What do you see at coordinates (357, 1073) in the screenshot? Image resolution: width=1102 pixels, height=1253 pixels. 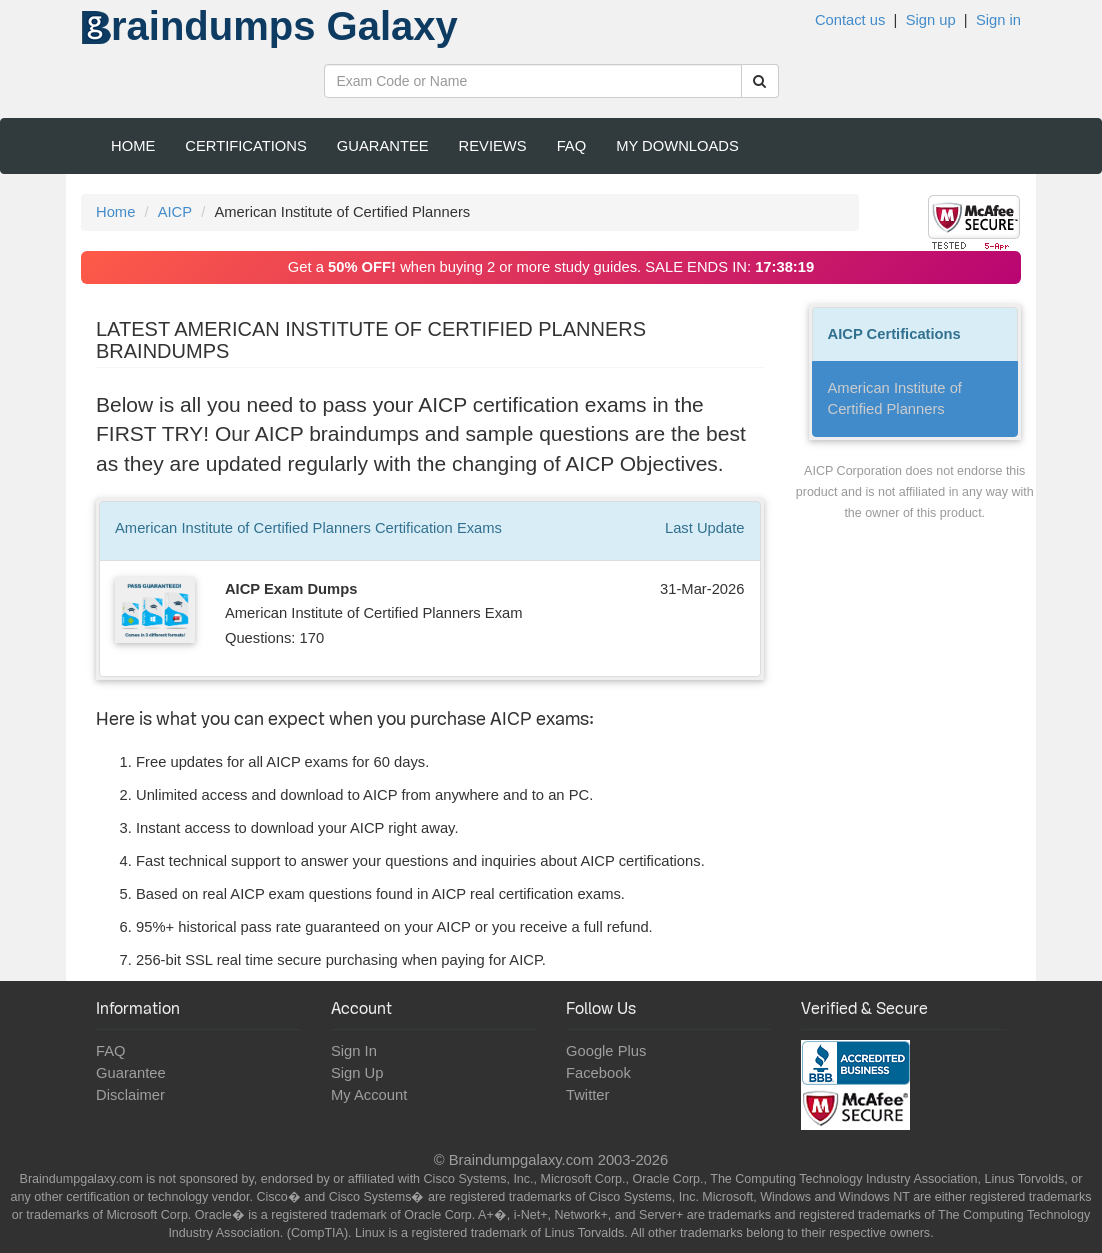 I see `Sign Up` at bounding box center [357, 1073].